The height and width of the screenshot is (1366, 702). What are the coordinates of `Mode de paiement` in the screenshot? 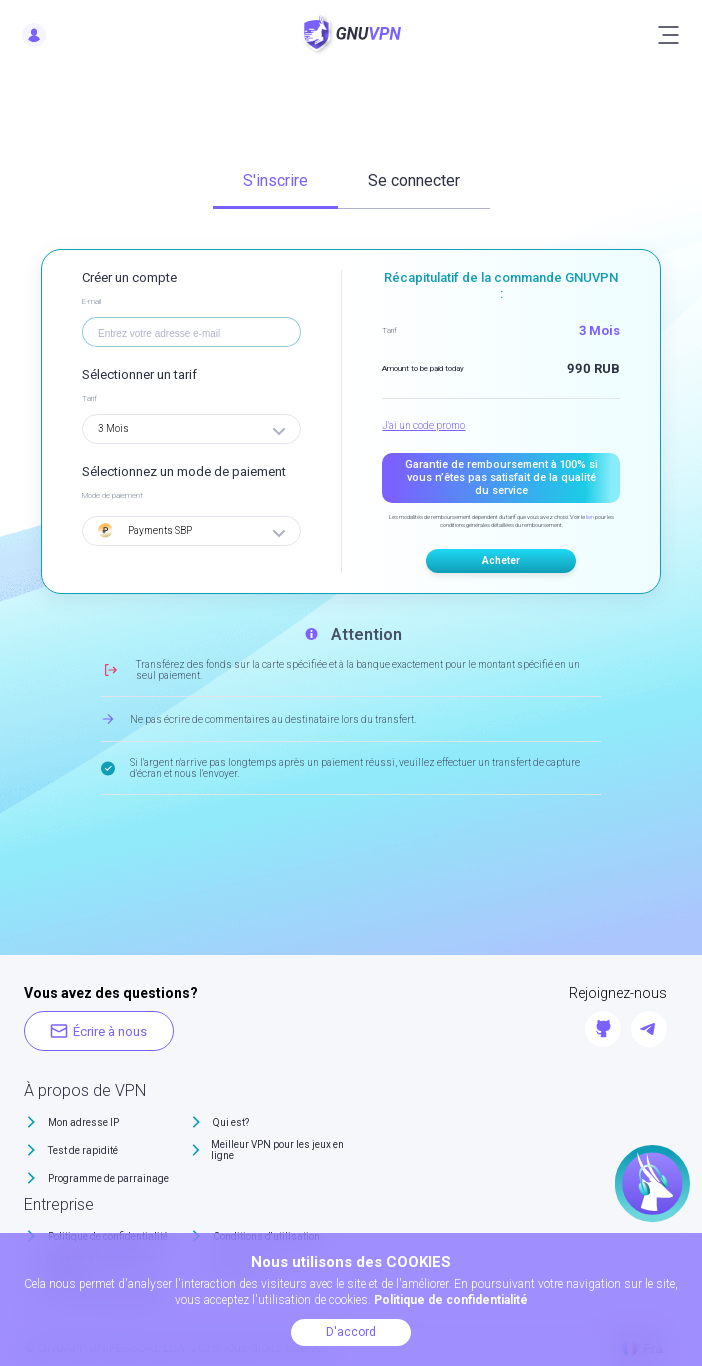 It's located at (112, 495).